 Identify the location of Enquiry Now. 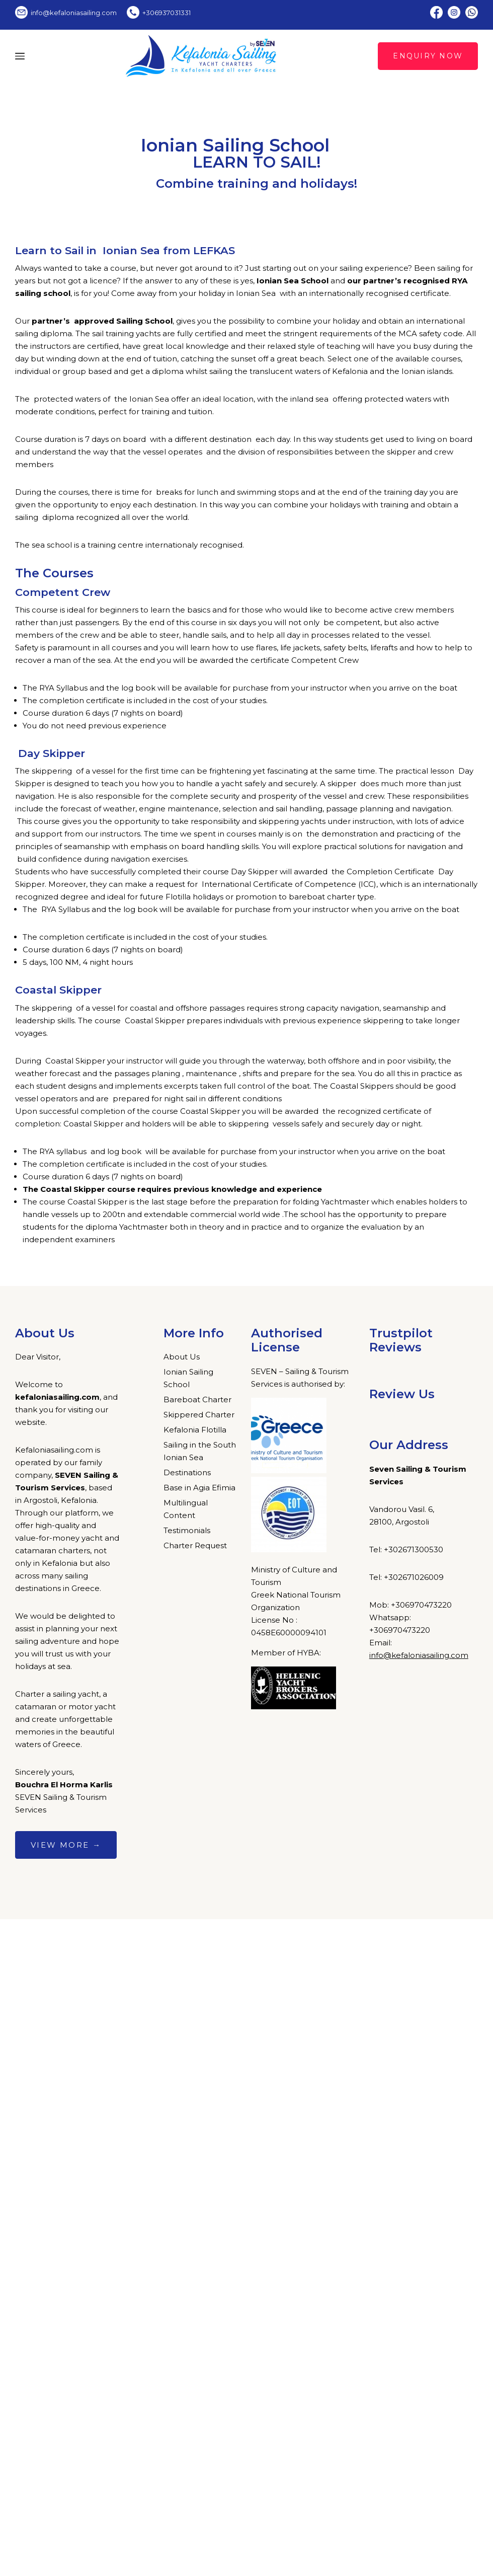
(428, 55).